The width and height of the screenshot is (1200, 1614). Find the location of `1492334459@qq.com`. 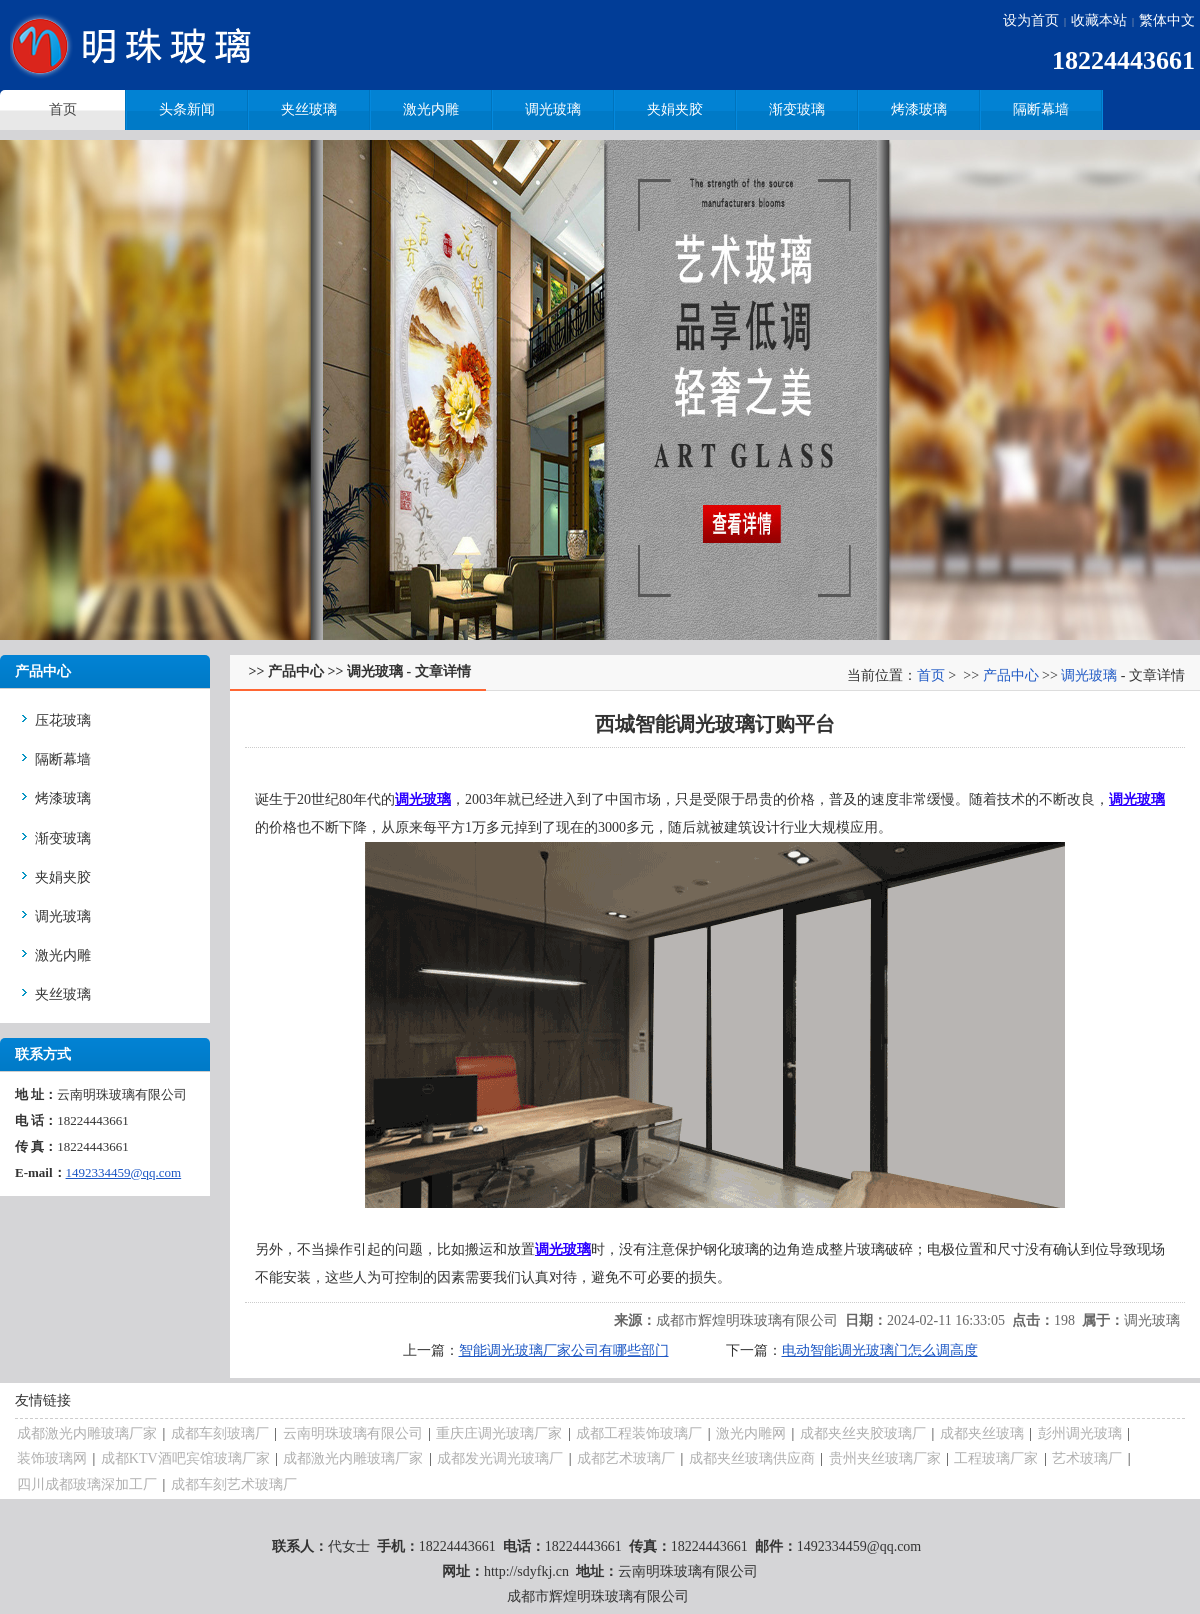

1492334459@qq.com is located at coordinates (124, 1172).